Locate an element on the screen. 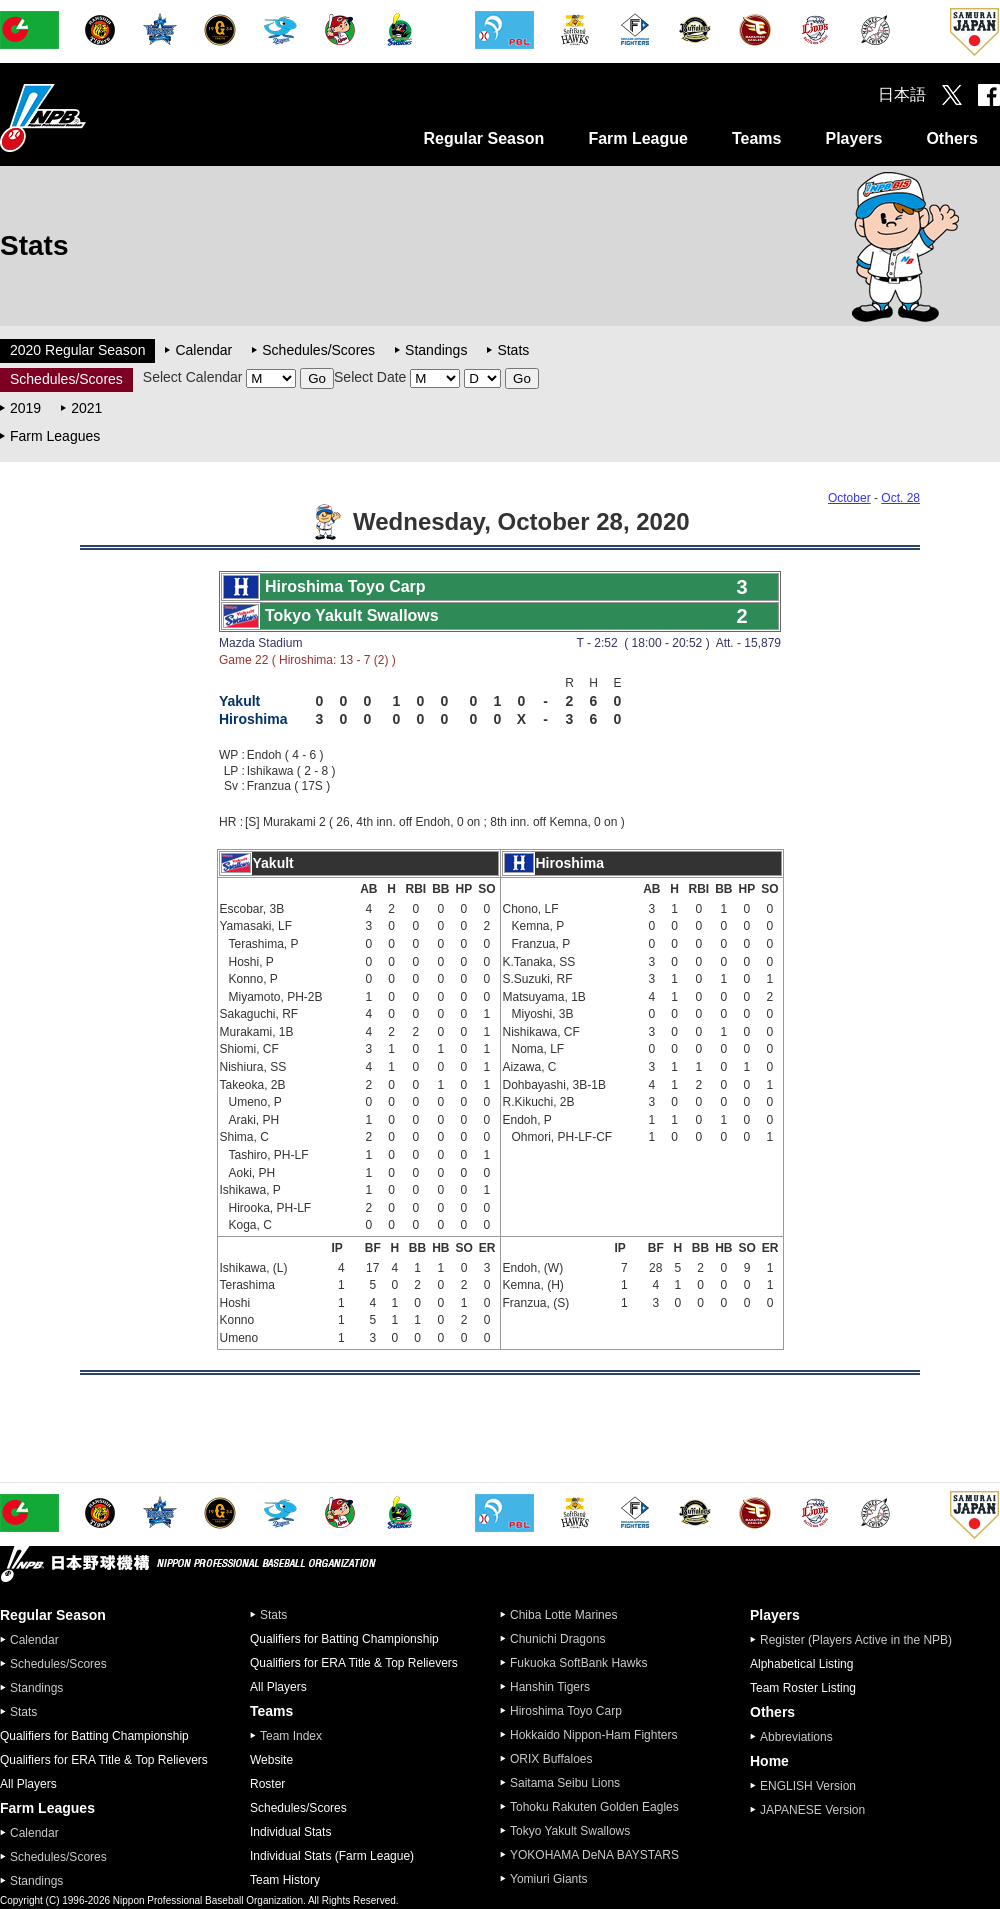 The height and width of the screenshot is (1909, 1000). Register (Players Active in the NPB) is located at coordinates (862, 1640).